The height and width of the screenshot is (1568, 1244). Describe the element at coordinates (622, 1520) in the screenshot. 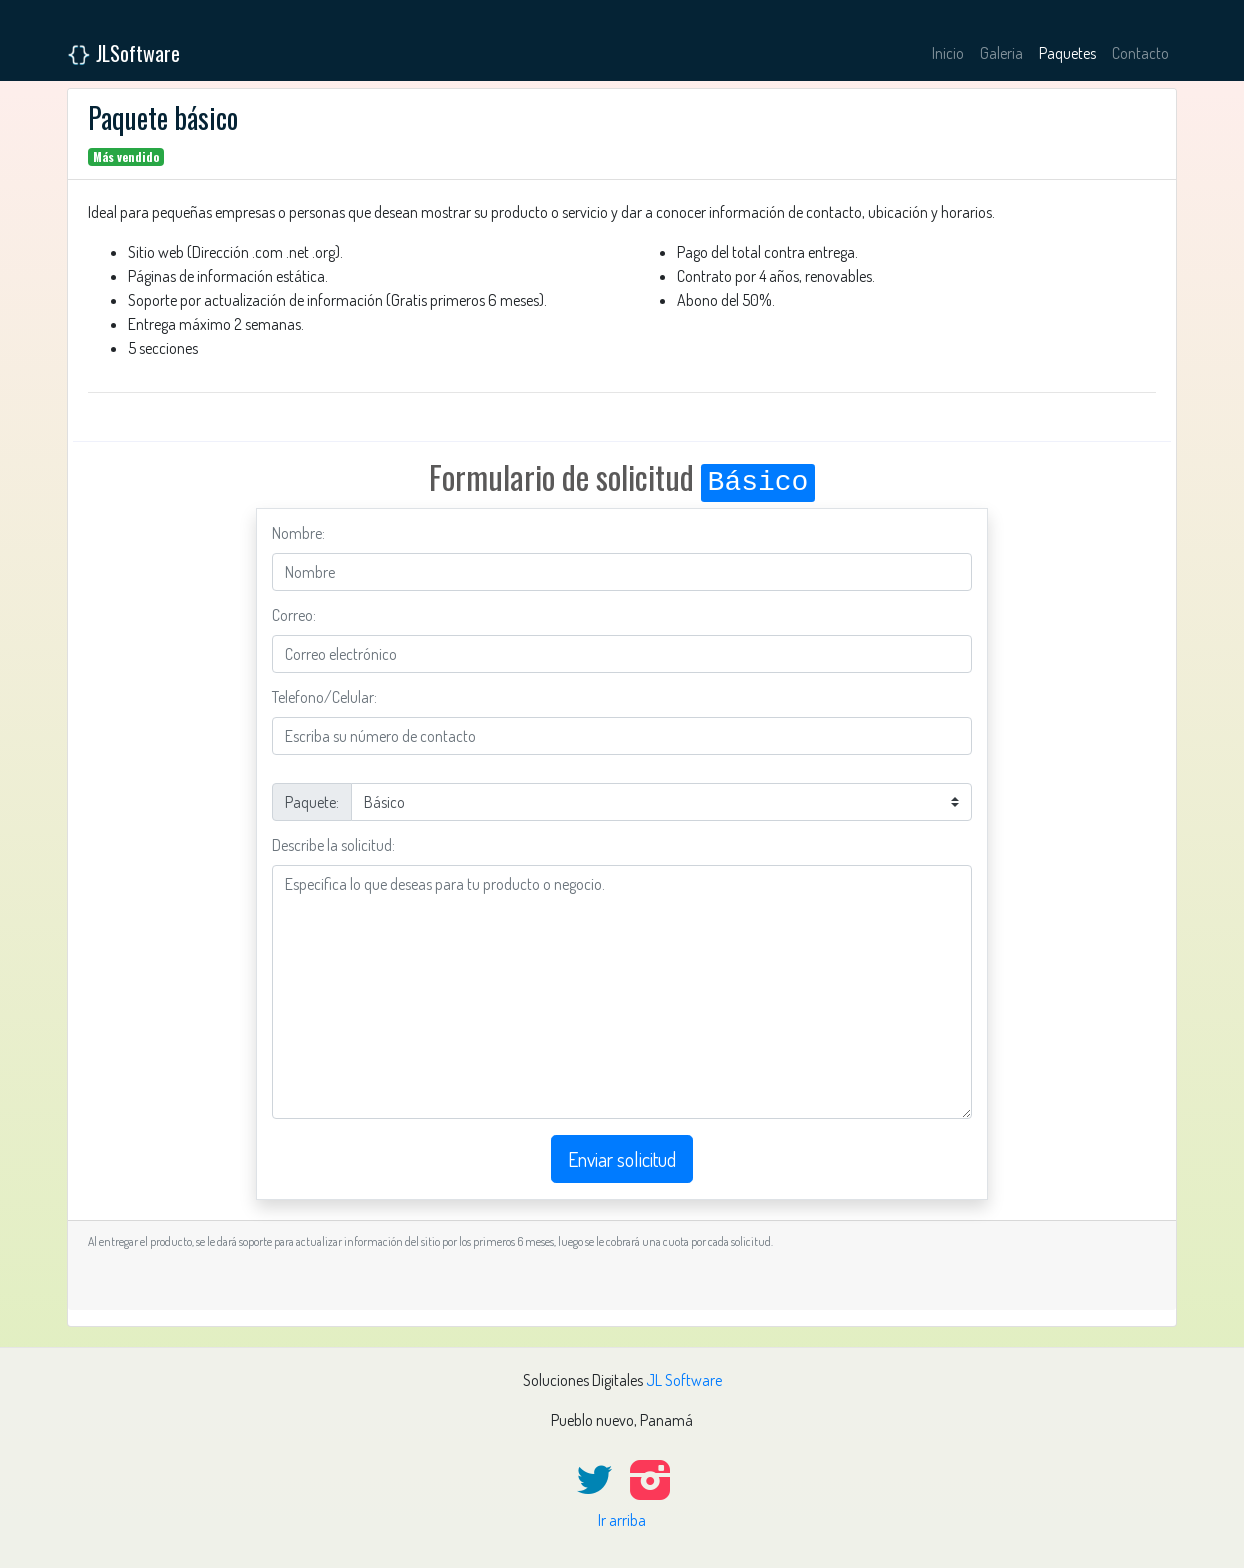

I see `Ir arriba` at that location.